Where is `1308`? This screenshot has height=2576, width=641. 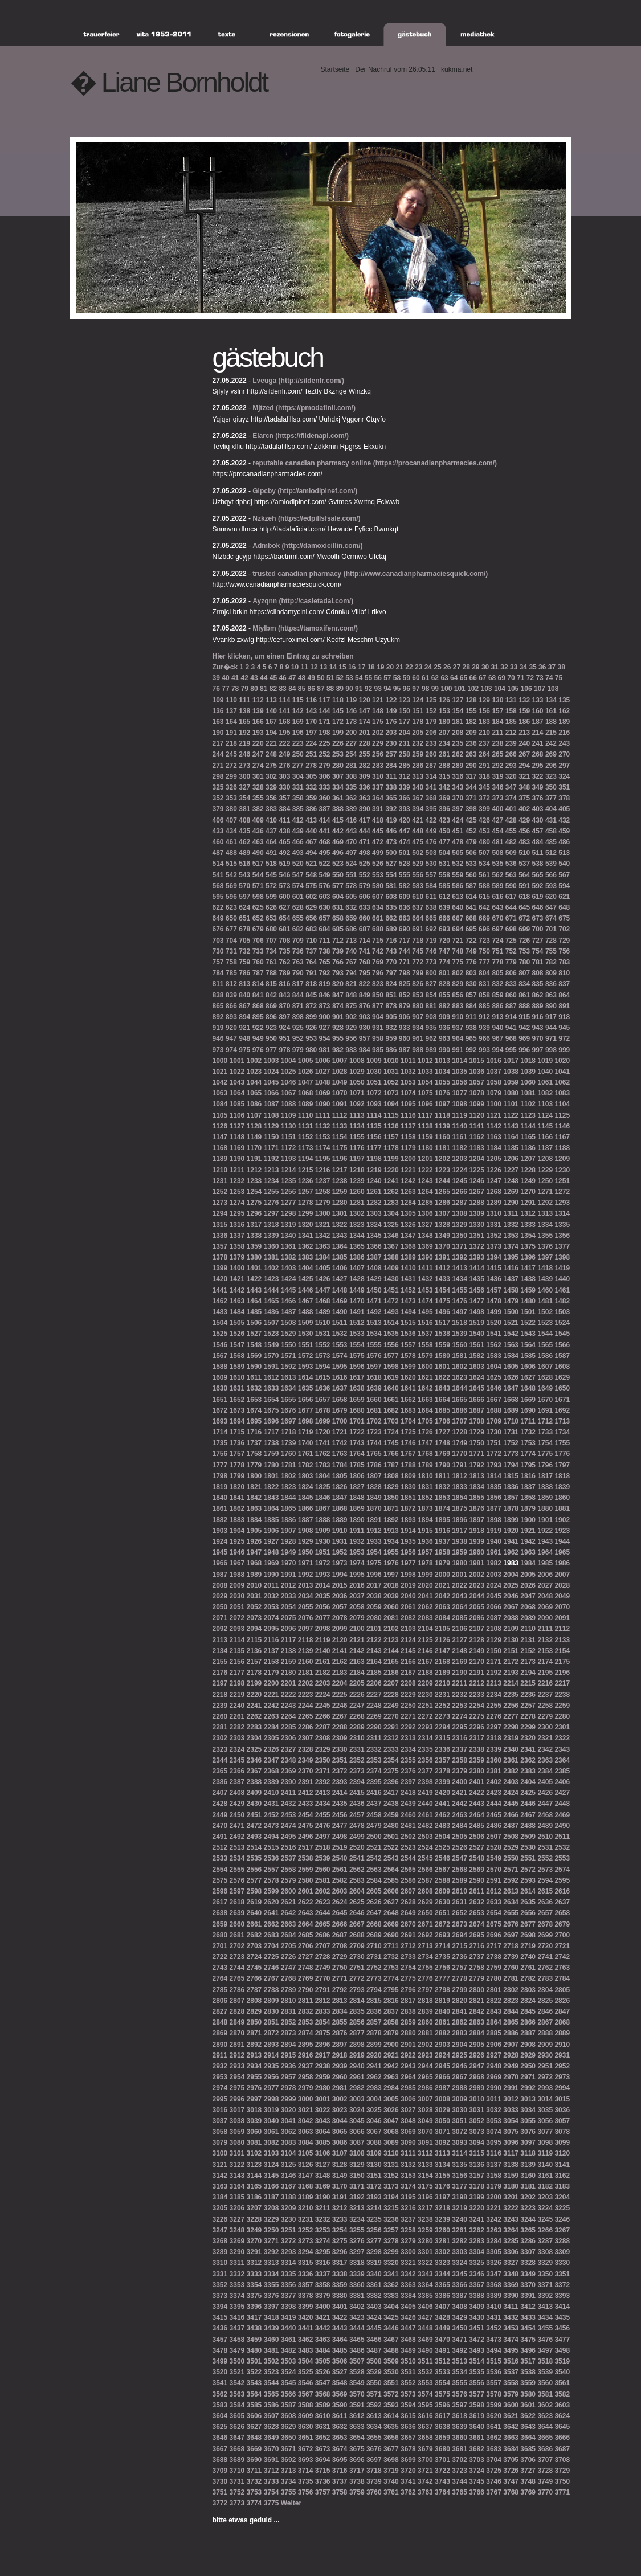 1308 is located at coordinates (459, 1213).